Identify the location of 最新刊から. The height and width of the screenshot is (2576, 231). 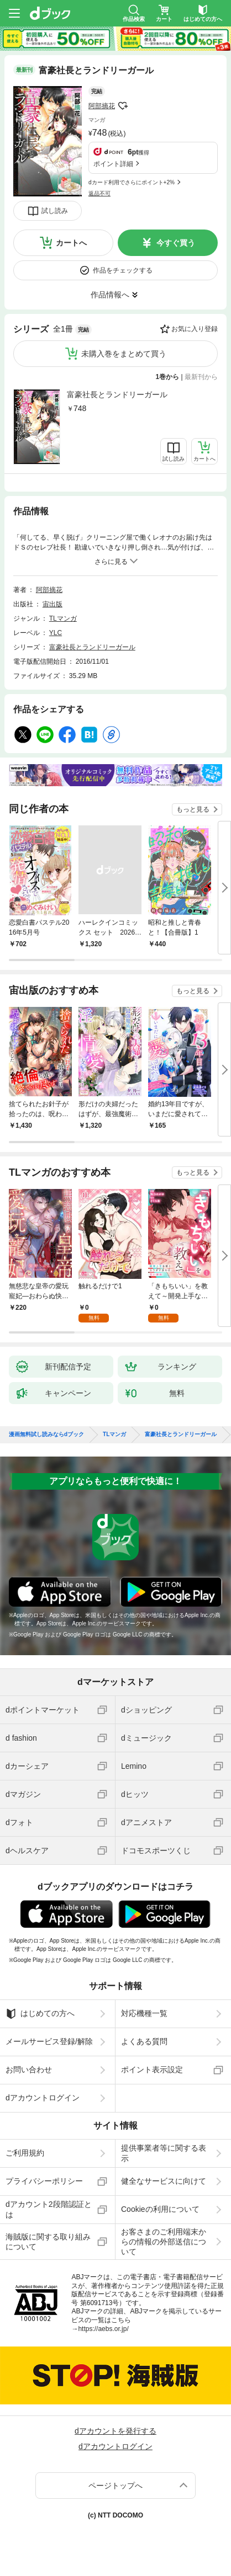
(201, 377).